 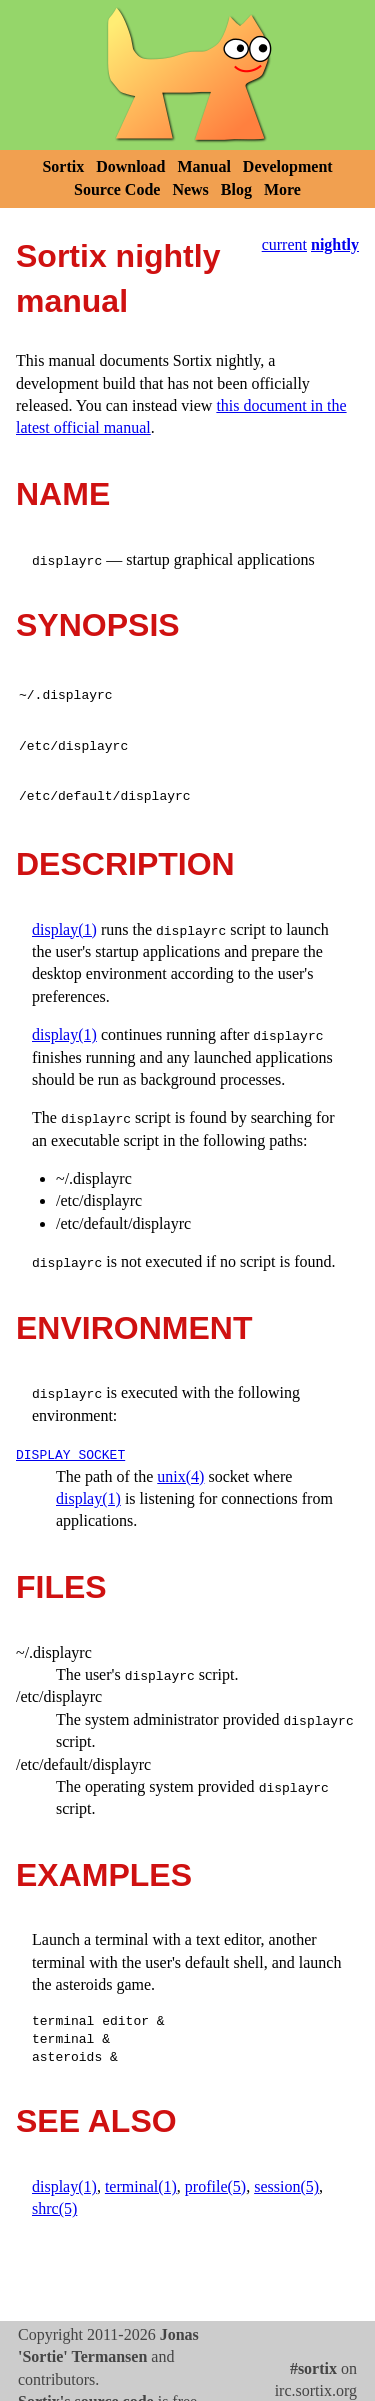 I want to click on SYNOPSIS, so click(x=98, y=625).